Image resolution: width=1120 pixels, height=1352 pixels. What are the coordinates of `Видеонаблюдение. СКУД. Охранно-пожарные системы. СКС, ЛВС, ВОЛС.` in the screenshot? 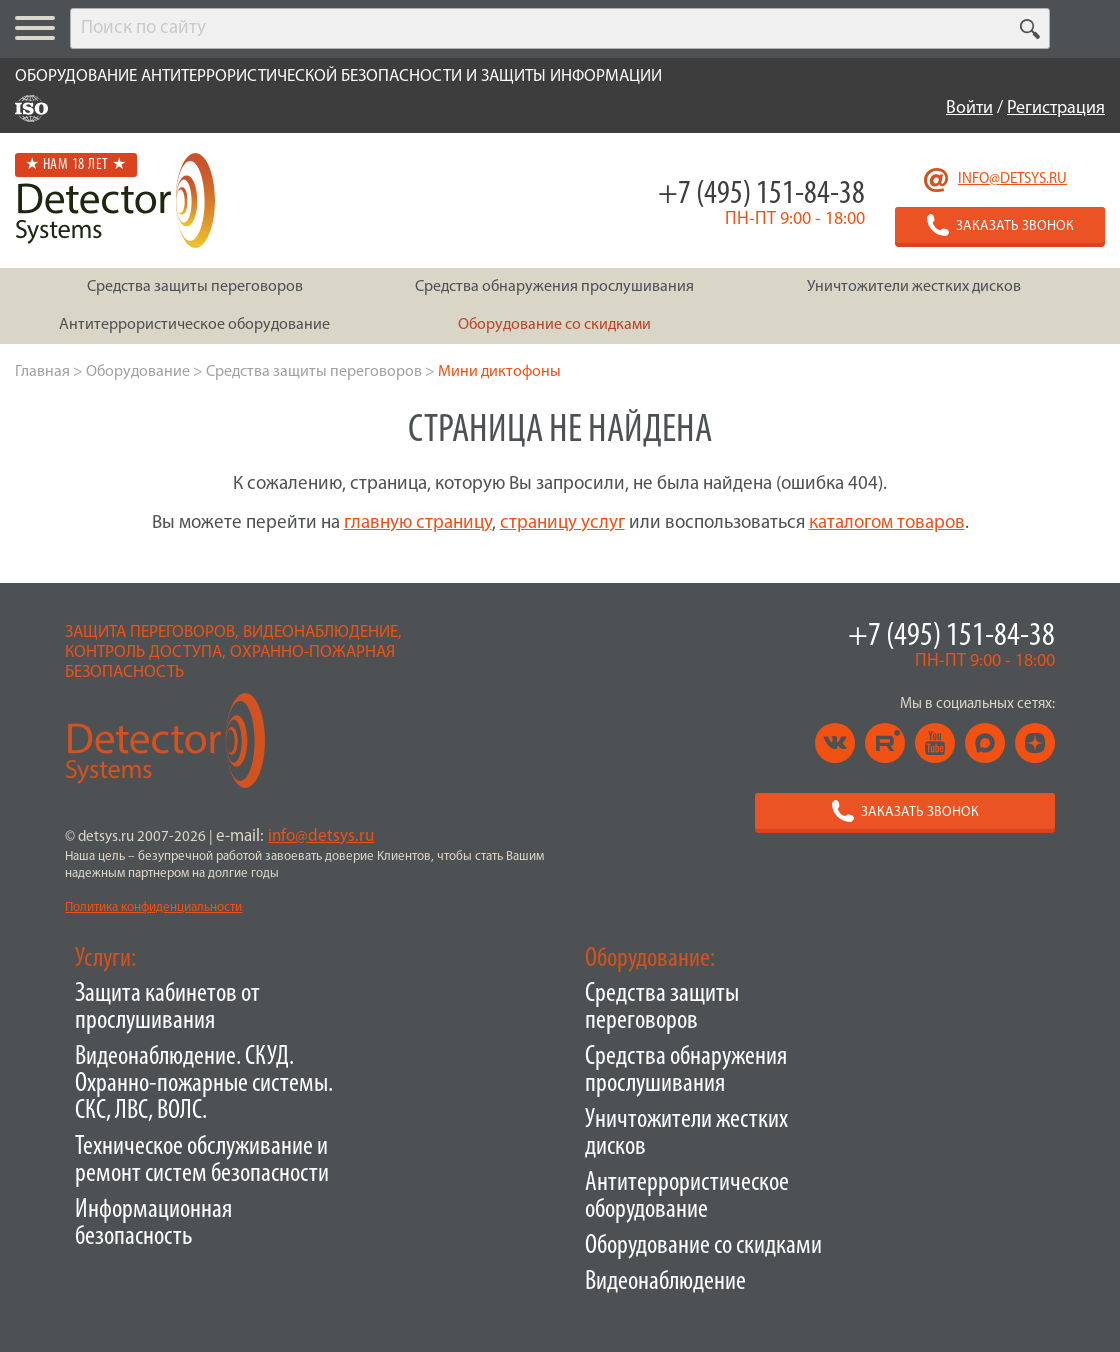 It's located at (204, 1084).